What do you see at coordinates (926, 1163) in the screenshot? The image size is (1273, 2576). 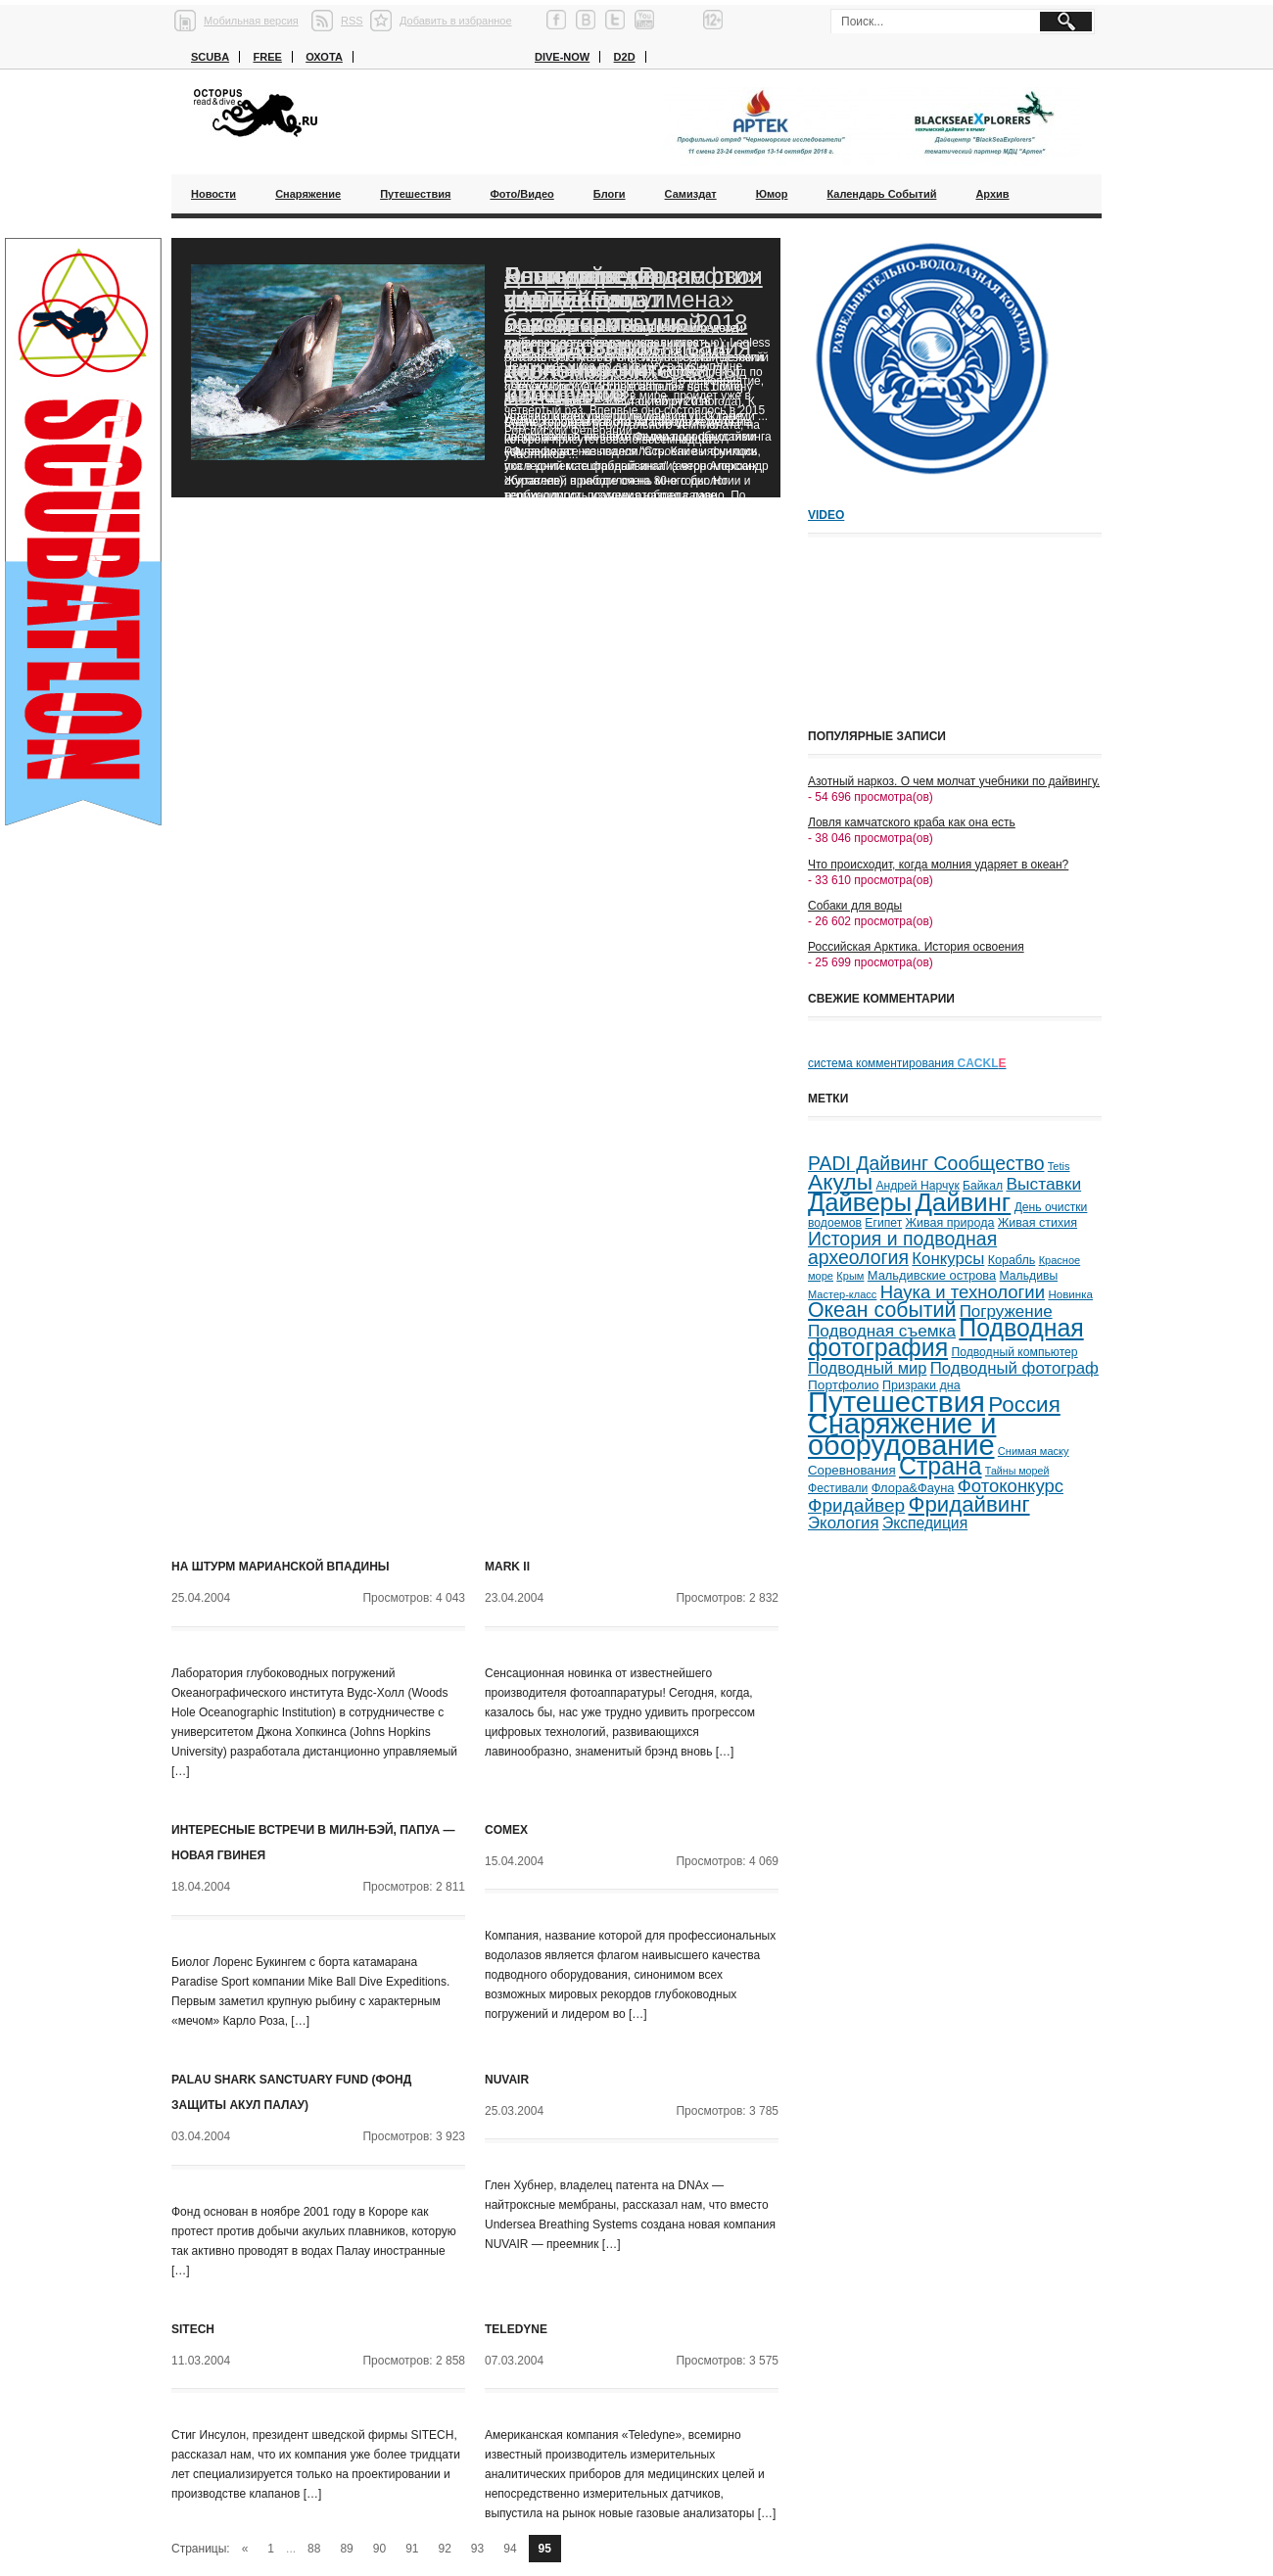 I see `PADI Дайвинг Сообщество` at bounding box center [926, 1163].